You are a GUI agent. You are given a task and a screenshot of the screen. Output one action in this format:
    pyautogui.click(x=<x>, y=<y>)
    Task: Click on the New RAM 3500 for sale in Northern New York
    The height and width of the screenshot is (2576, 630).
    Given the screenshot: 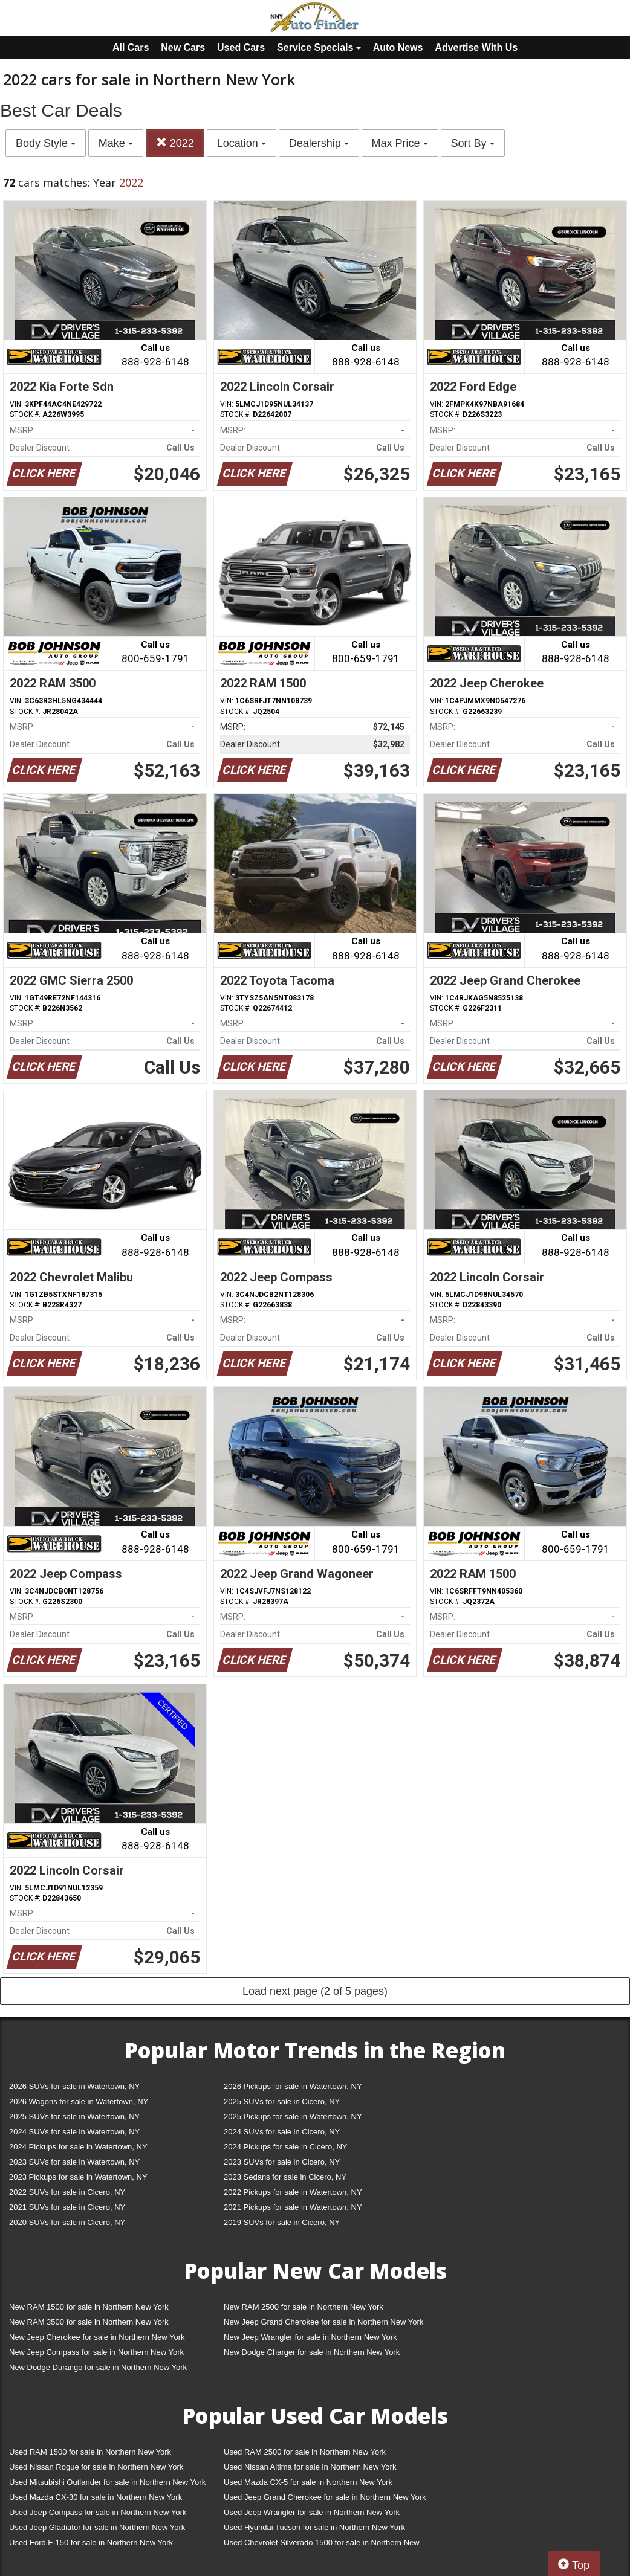 What is the action you would take?
    pyautogui.click(x=89, y=2321)
    